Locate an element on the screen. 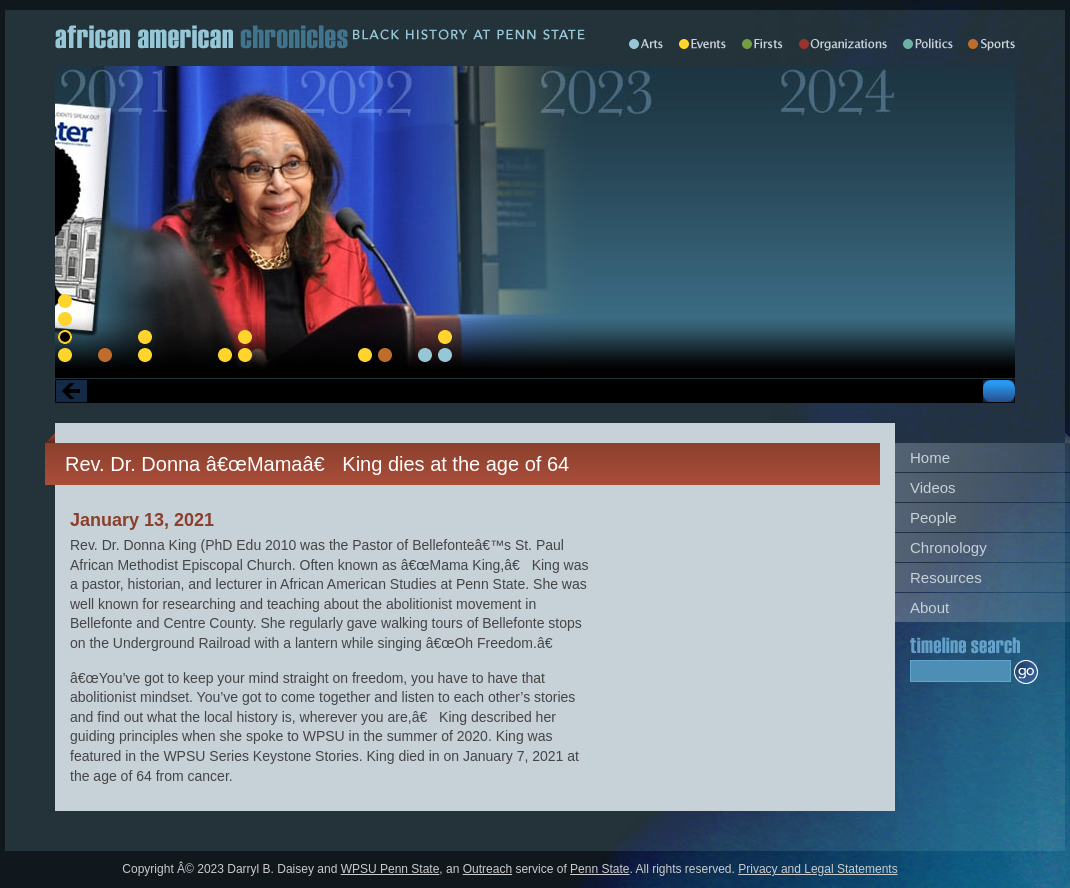  Chronology is located at coordinates (948, 547).